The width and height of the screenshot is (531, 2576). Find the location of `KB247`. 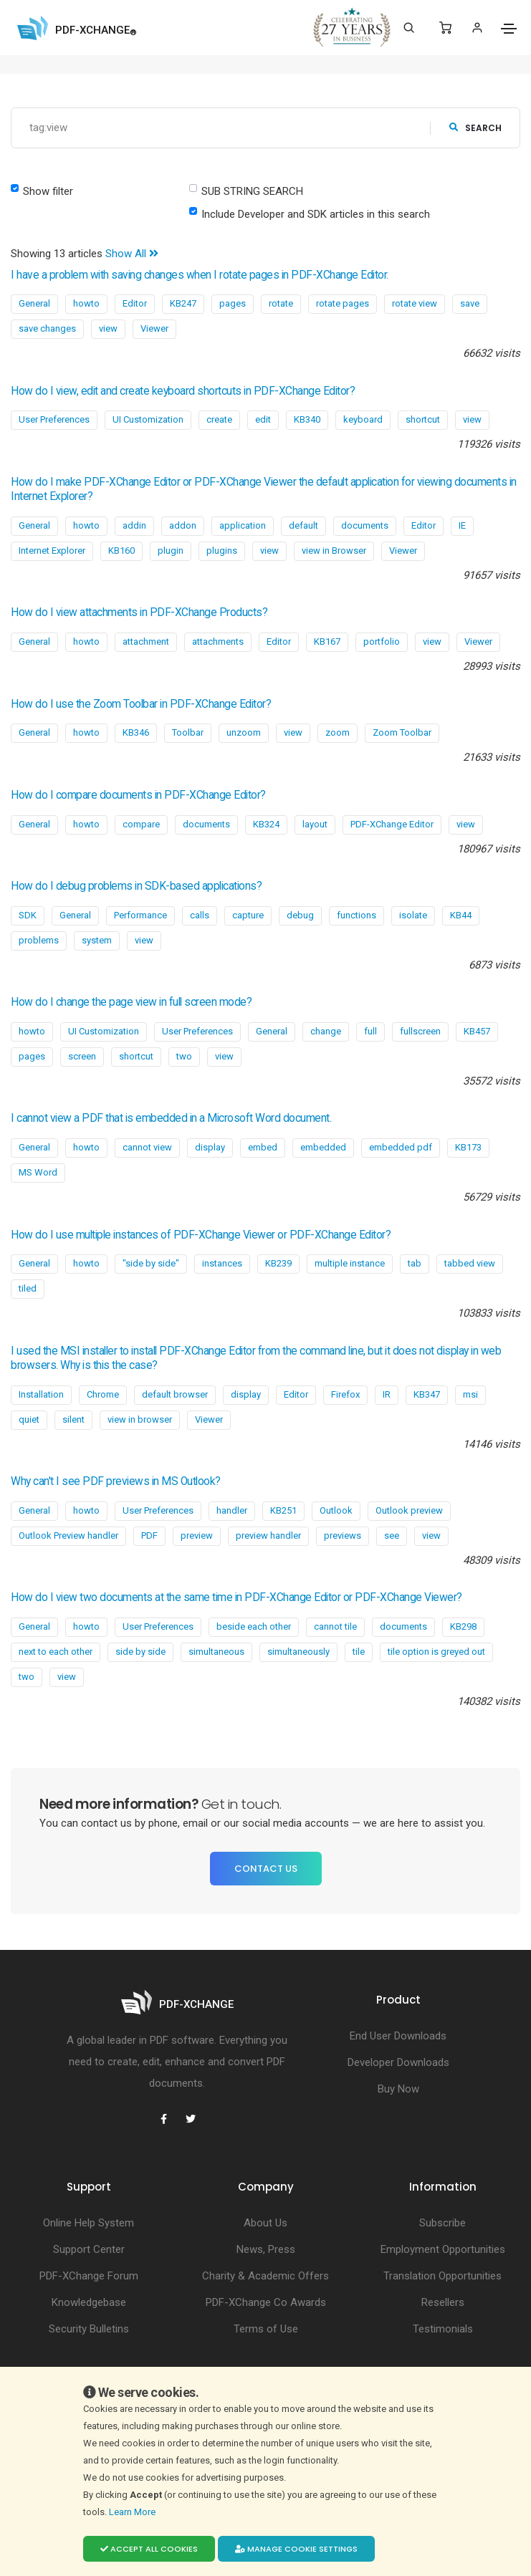

KB247 is located at coordinates (183, 303).